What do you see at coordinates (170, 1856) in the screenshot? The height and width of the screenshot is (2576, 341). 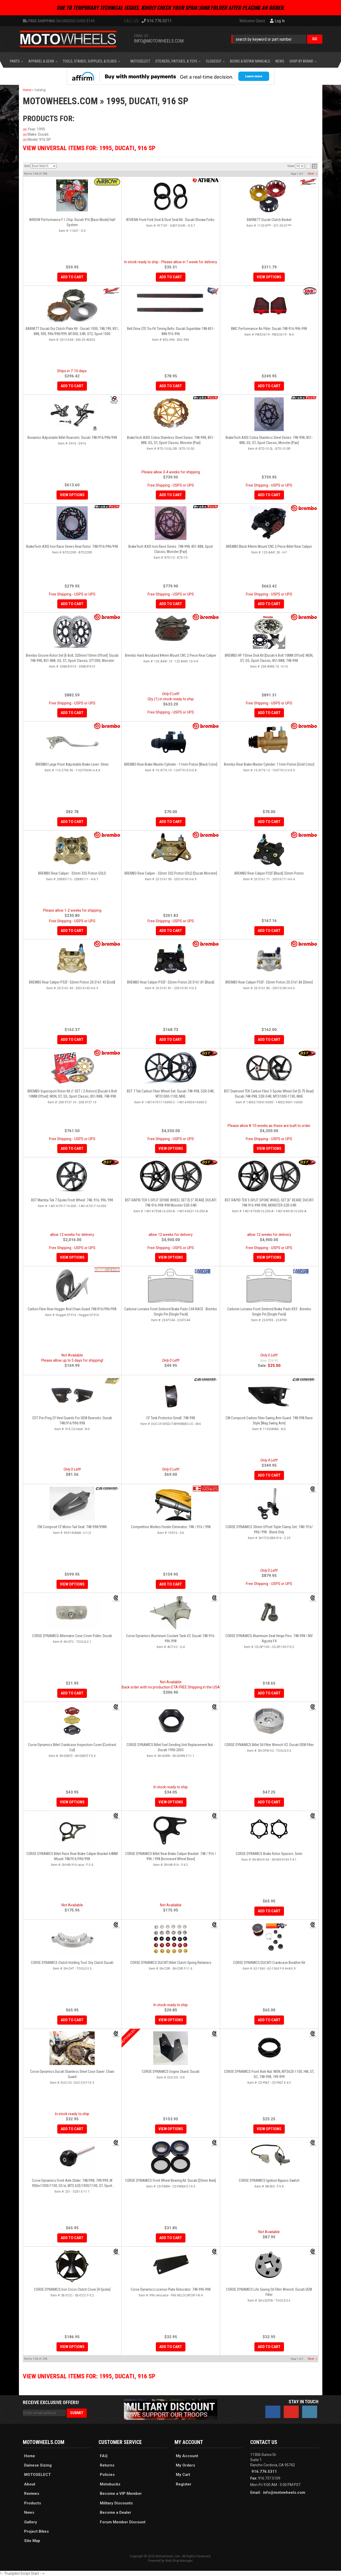 I see `CORSE DYNAMICS Billet Rear Brake Caliper Bracket: 748 / 916 / 996 / 998 [Increased Wheel Base]` at bounding box center [170, 1856].